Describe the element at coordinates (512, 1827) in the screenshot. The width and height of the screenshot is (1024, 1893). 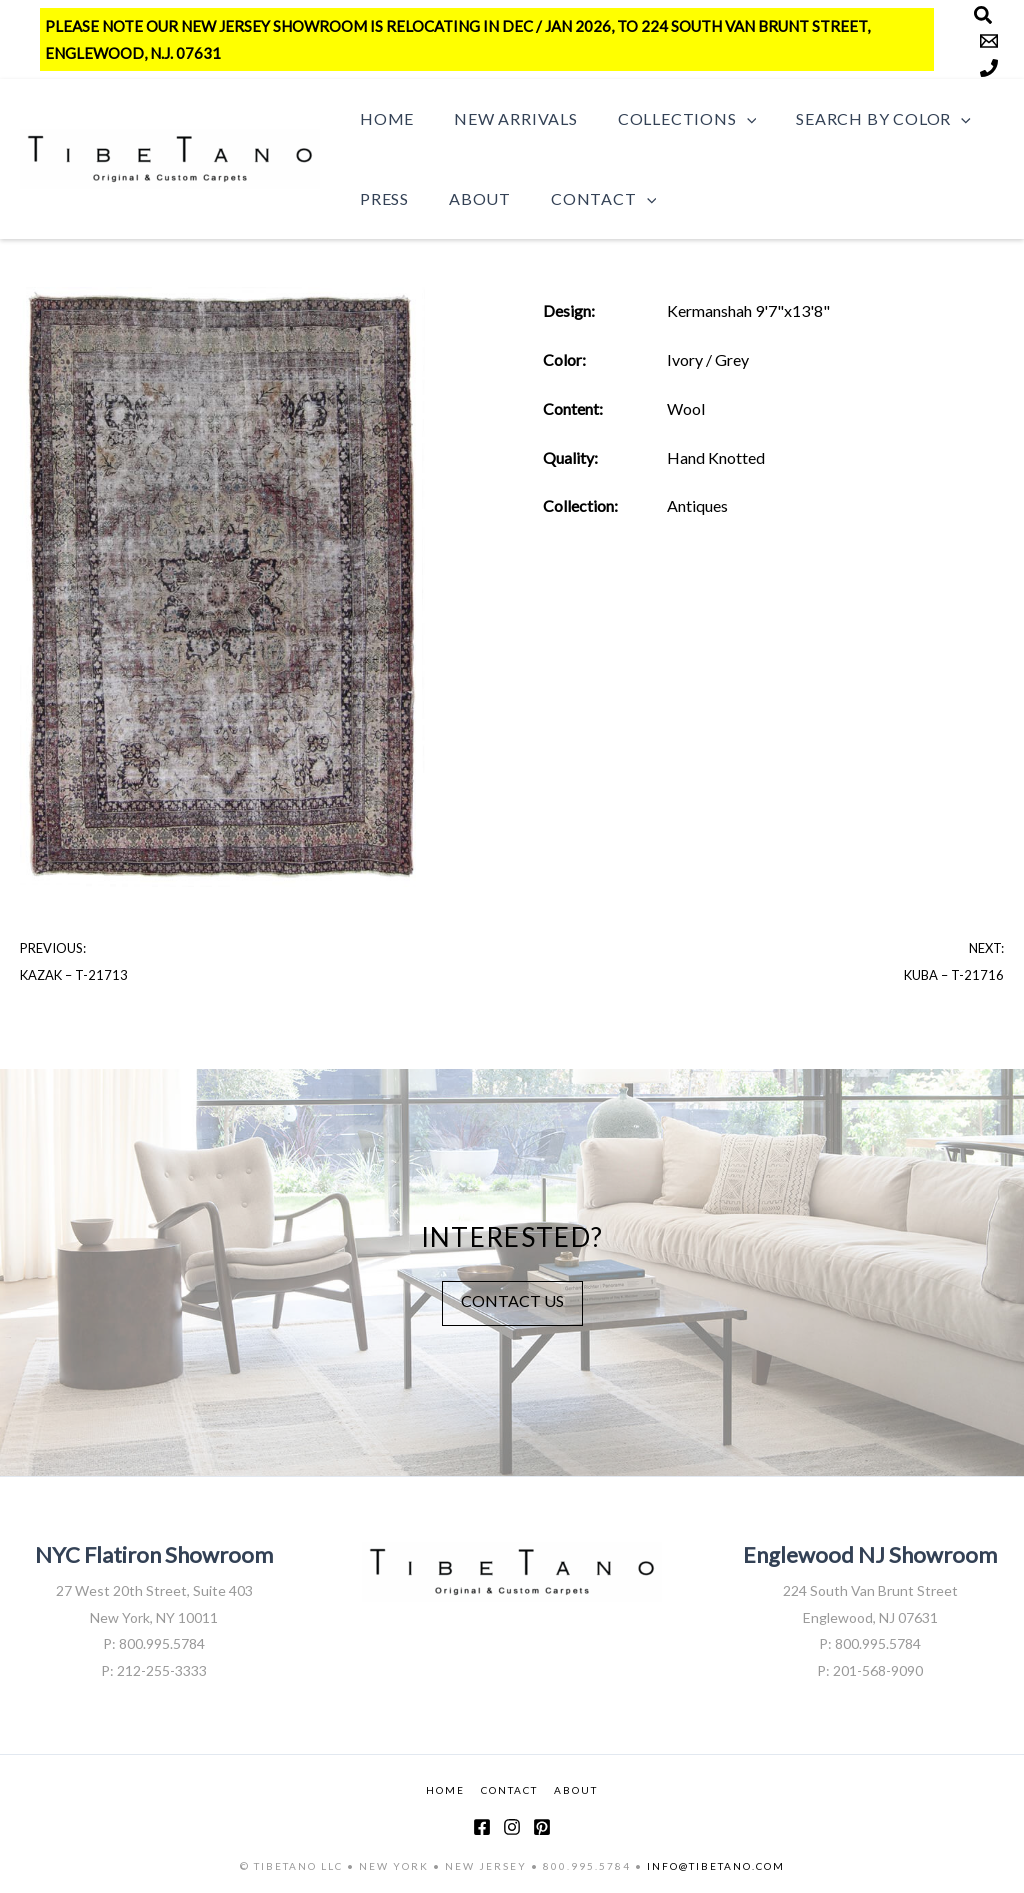
I see `[Instagram]` at that location.